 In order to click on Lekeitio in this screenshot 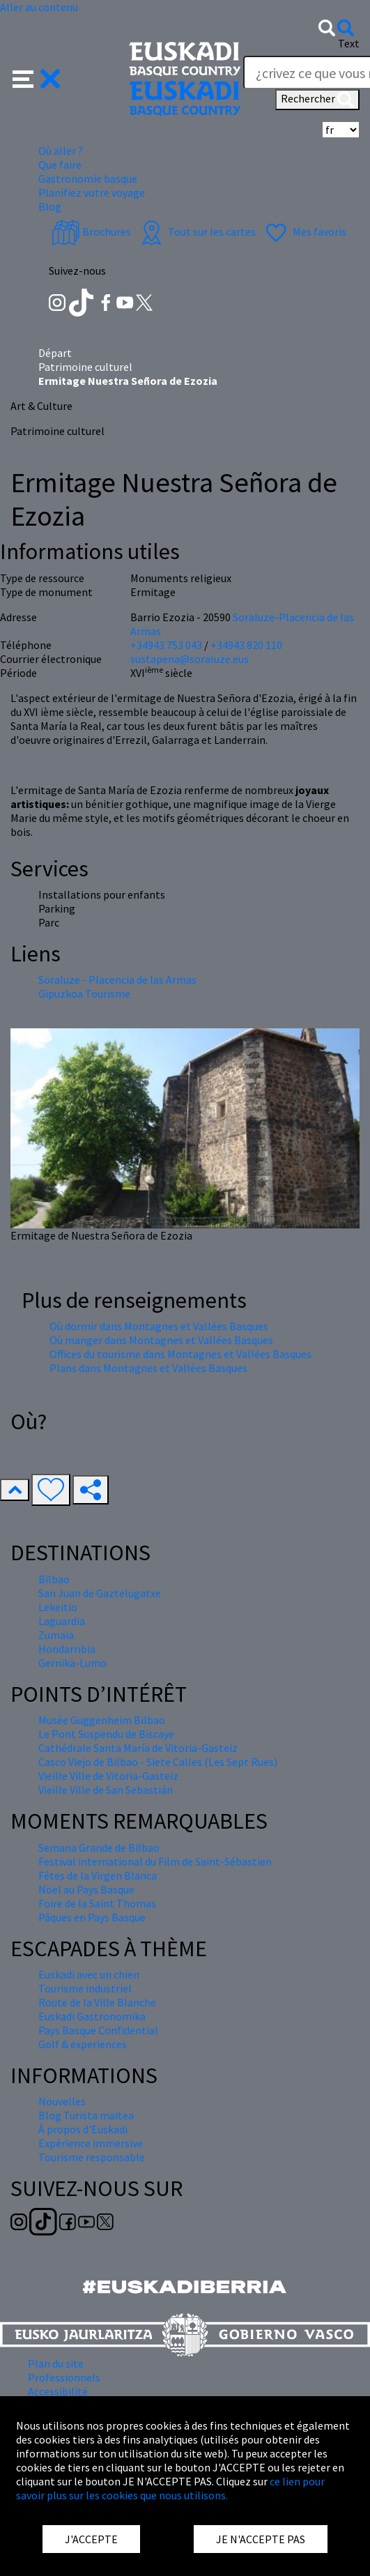, I will do `click(57, 1607)`.